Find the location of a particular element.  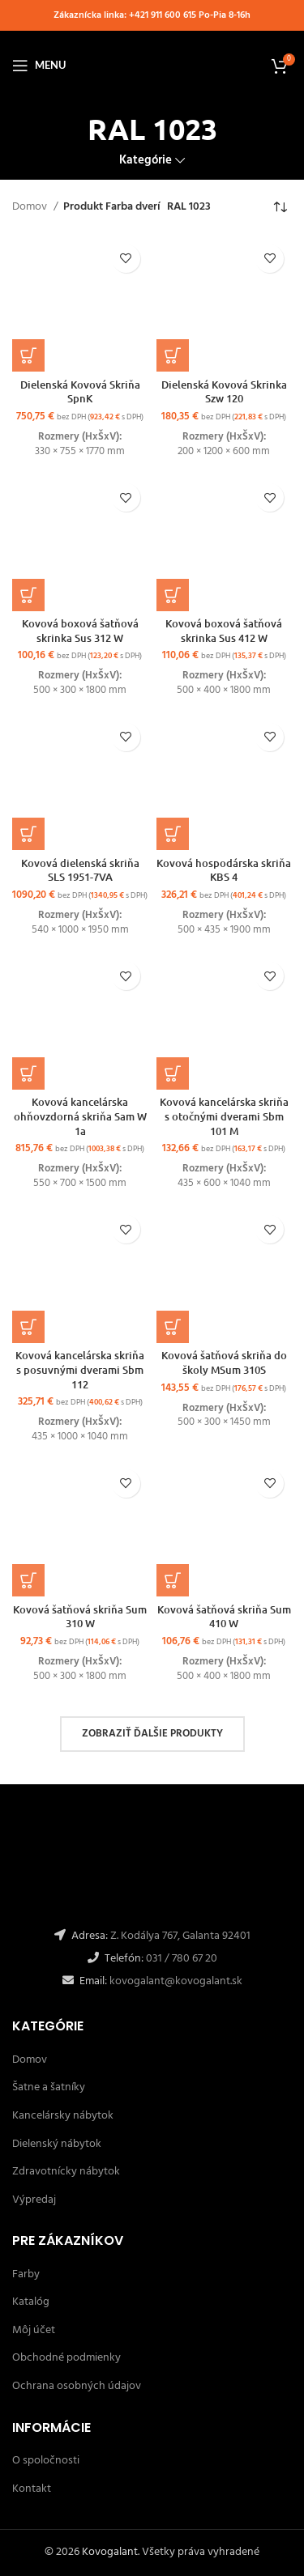

[Výber nastavení pre “Kovová šatňová skriňa do školy MSum 310S”] is located at coordinates (172, 1327).